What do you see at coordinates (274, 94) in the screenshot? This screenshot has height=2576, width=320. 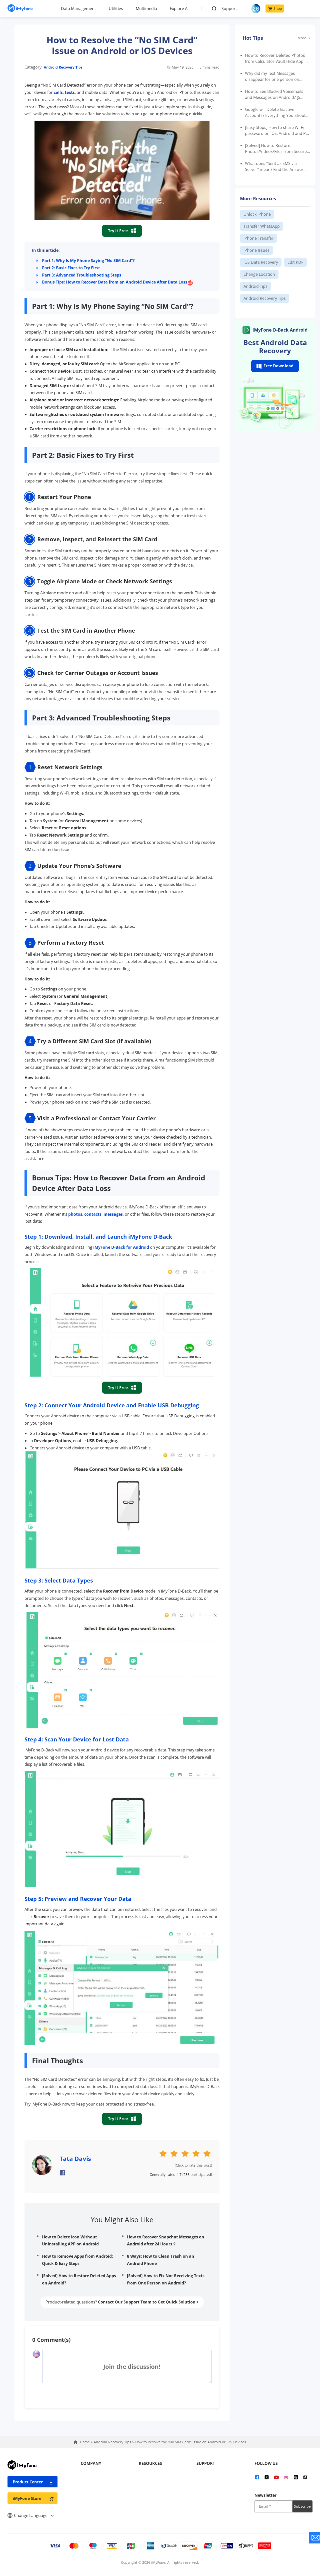 I see `How to See Blocked Voicemails and Messages on Android? [5 Methods]` at bounding box center [274, 94].